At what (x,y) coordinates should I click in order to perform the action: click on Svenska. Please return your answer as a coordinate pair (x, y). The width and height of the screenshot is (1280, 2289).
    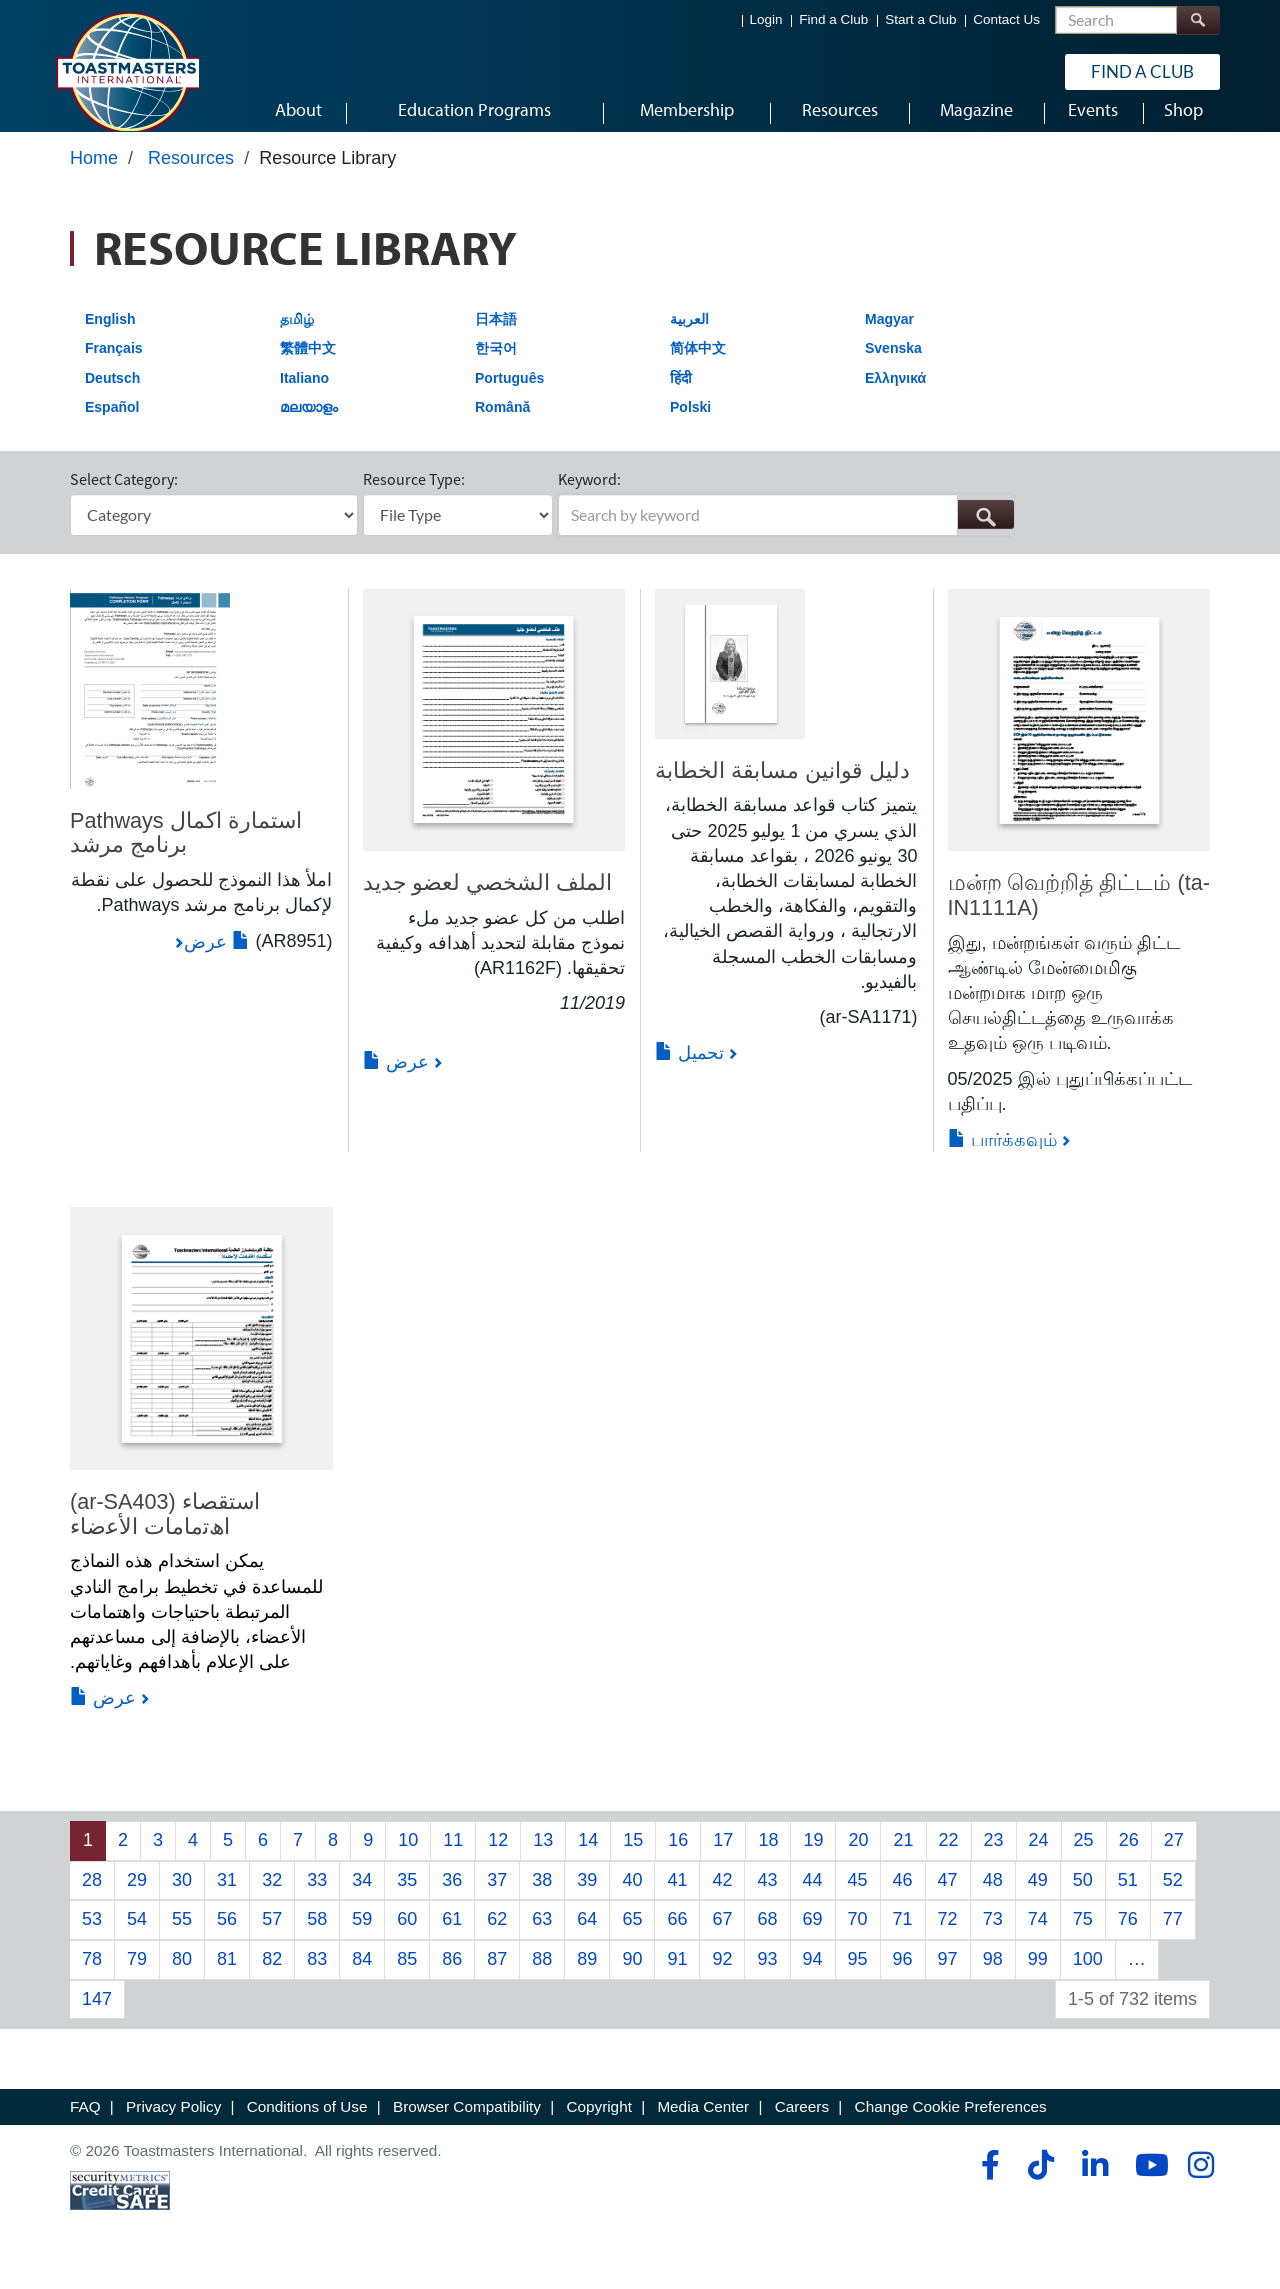
    Looking at the image, I should click on (893, 367).